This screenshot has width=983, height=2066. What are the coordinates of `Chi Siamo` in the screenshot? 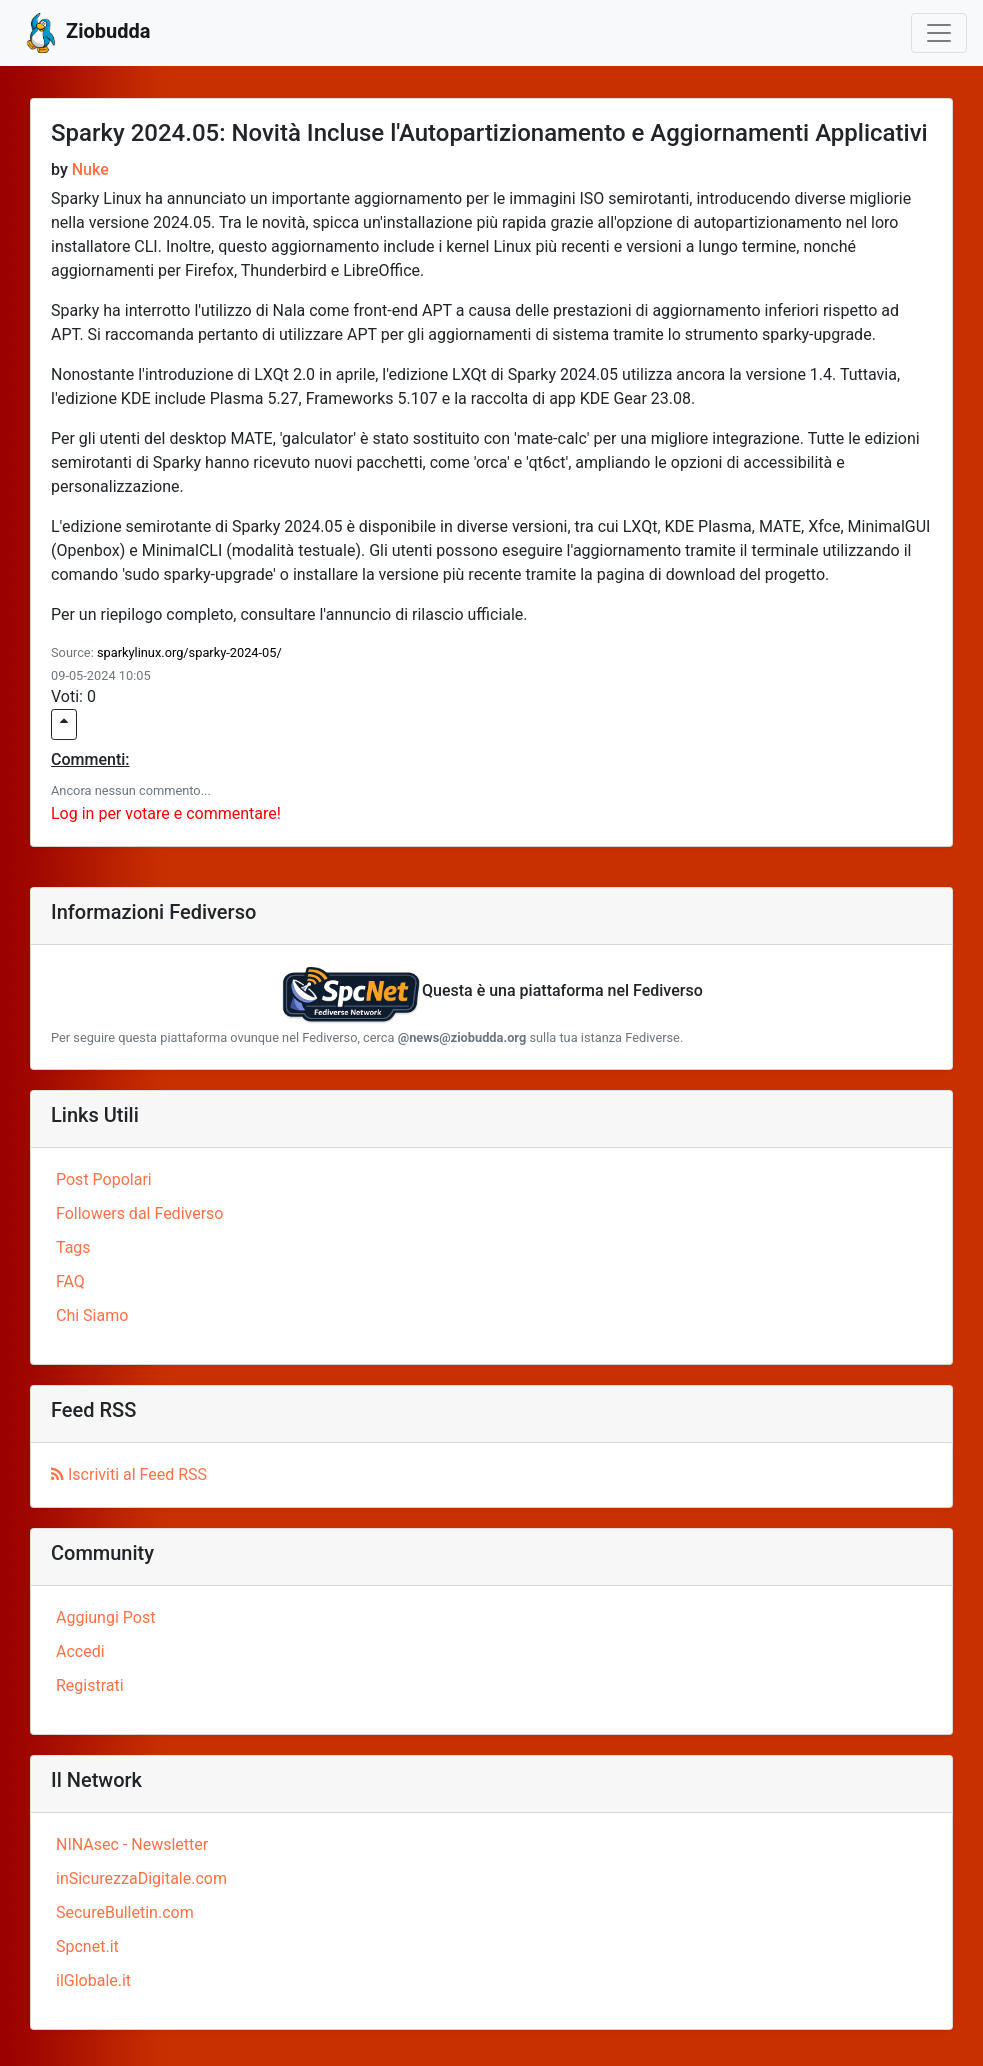 It's located at (92, 1315).